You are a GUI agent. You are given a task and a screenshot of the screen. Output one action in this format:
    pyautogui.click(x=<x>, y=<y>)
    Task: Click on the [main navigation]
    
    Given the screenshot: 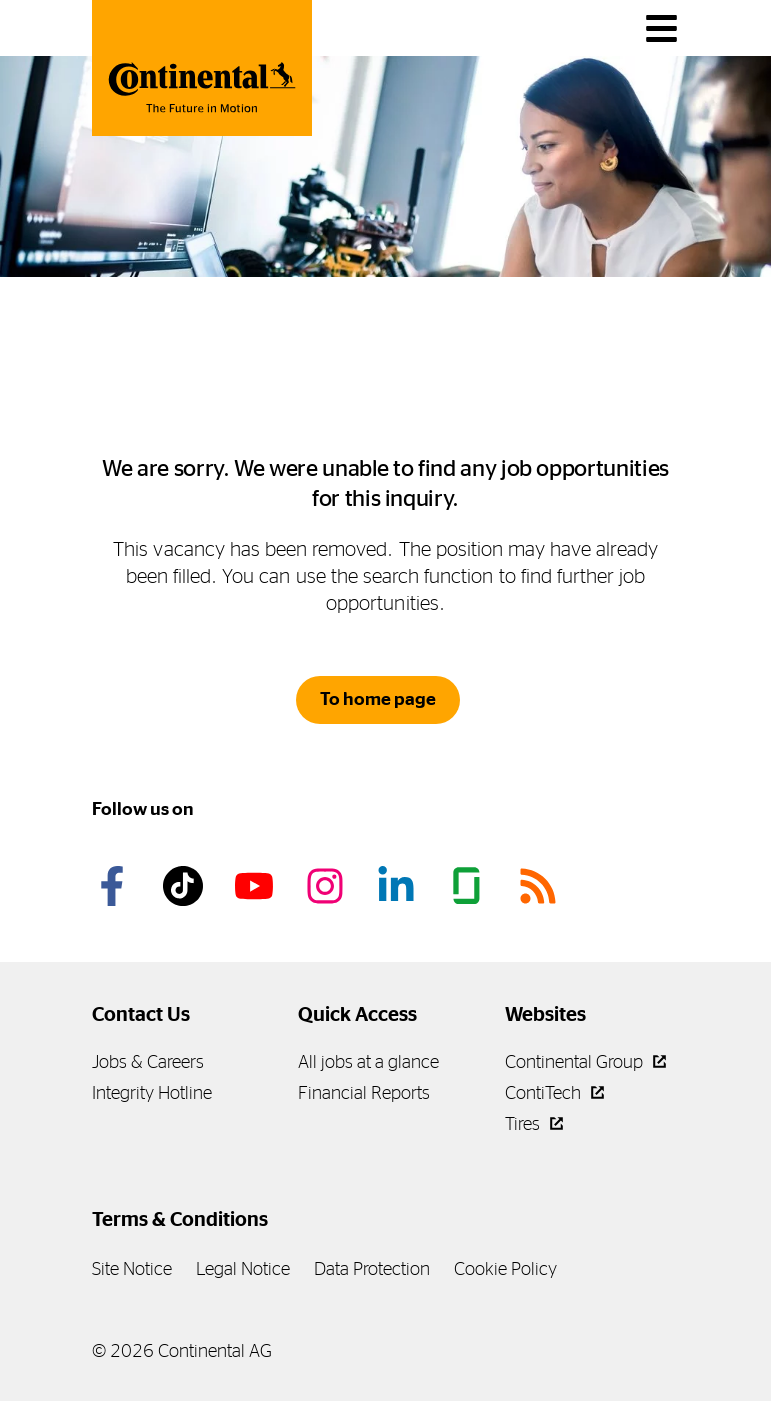 What is the action you would take?
    pyautogui.click(x=661, y=28)
    